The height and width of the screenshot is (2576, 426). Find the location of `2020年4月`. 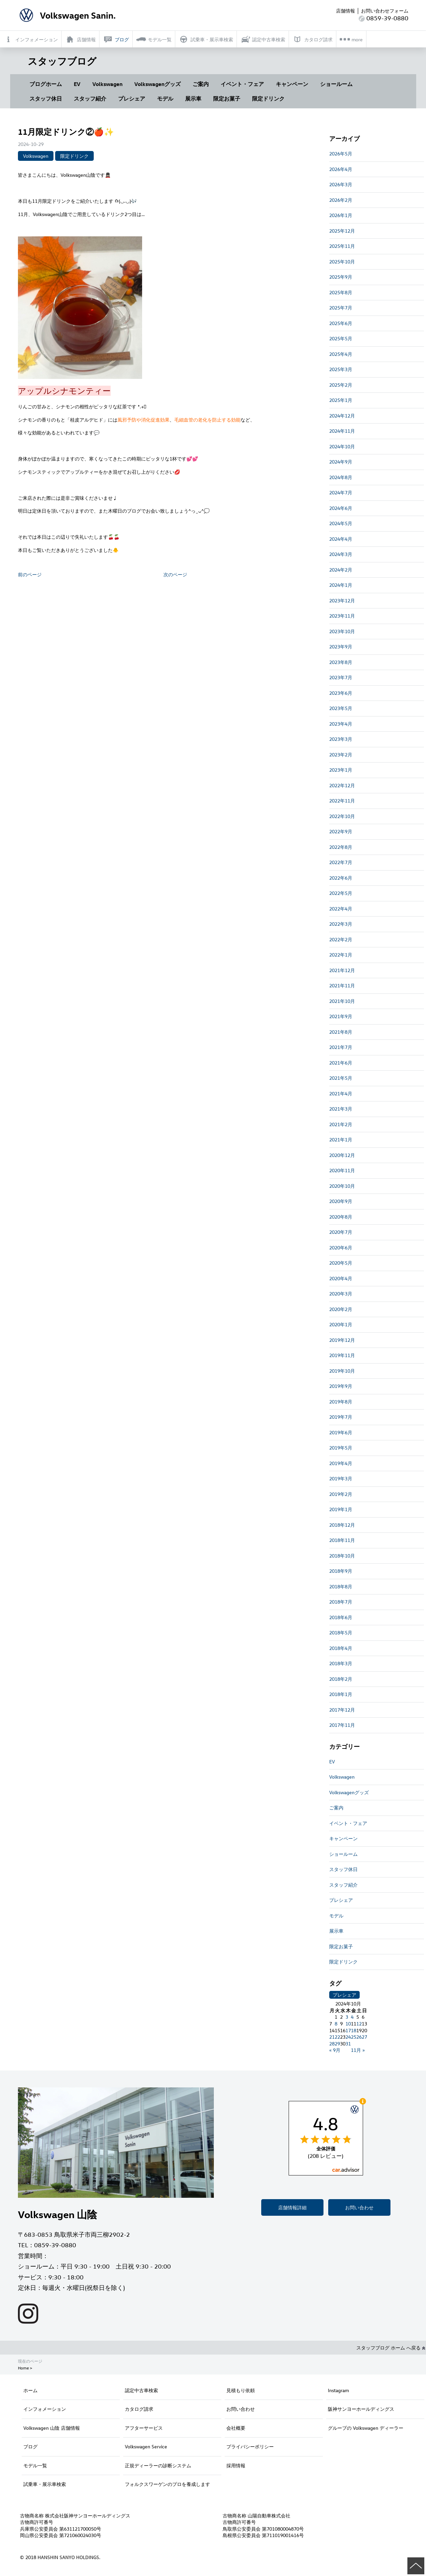

2020年4月 is located at coordinates (340, 1278).